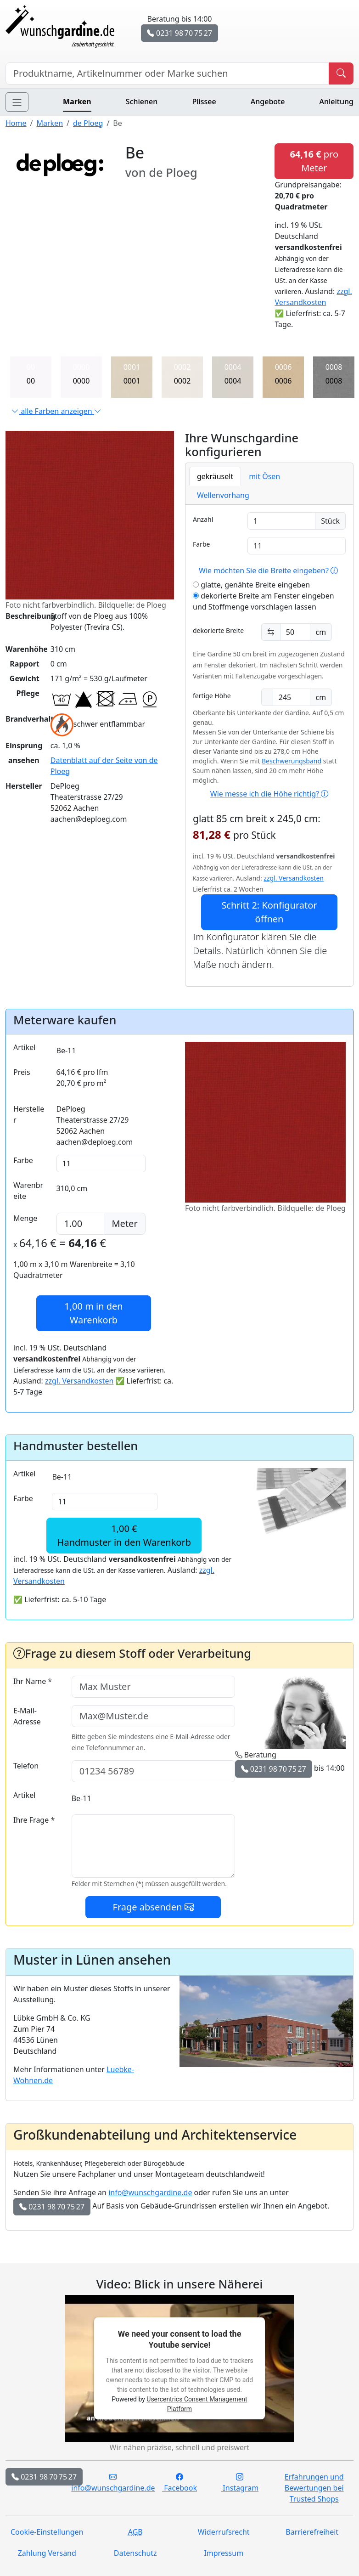 The image size is (359, 2576). I want to click on Marken, so click(77, 101).